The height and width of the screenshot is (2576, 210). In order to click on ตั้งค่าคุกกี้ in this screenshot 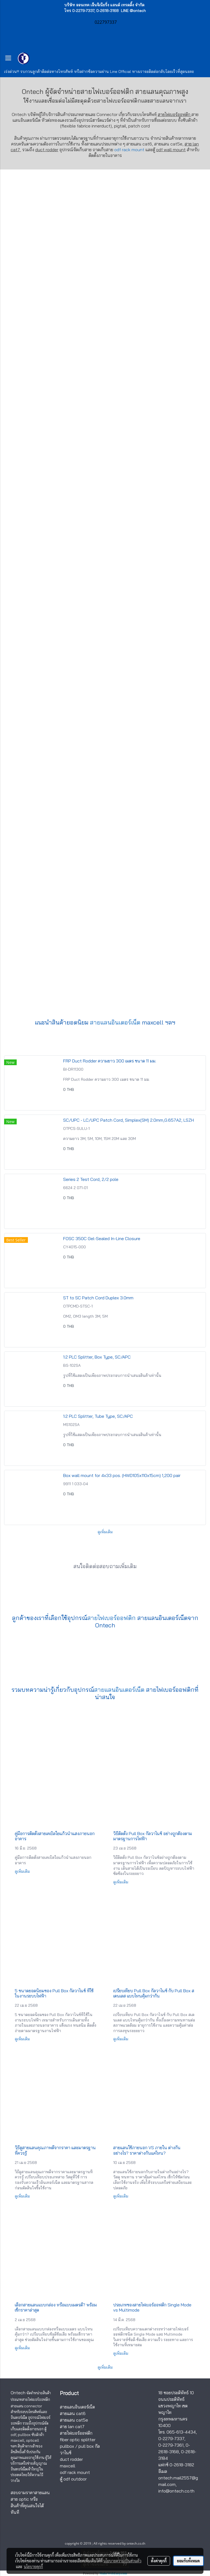, I will do `click(159, 2560)`.